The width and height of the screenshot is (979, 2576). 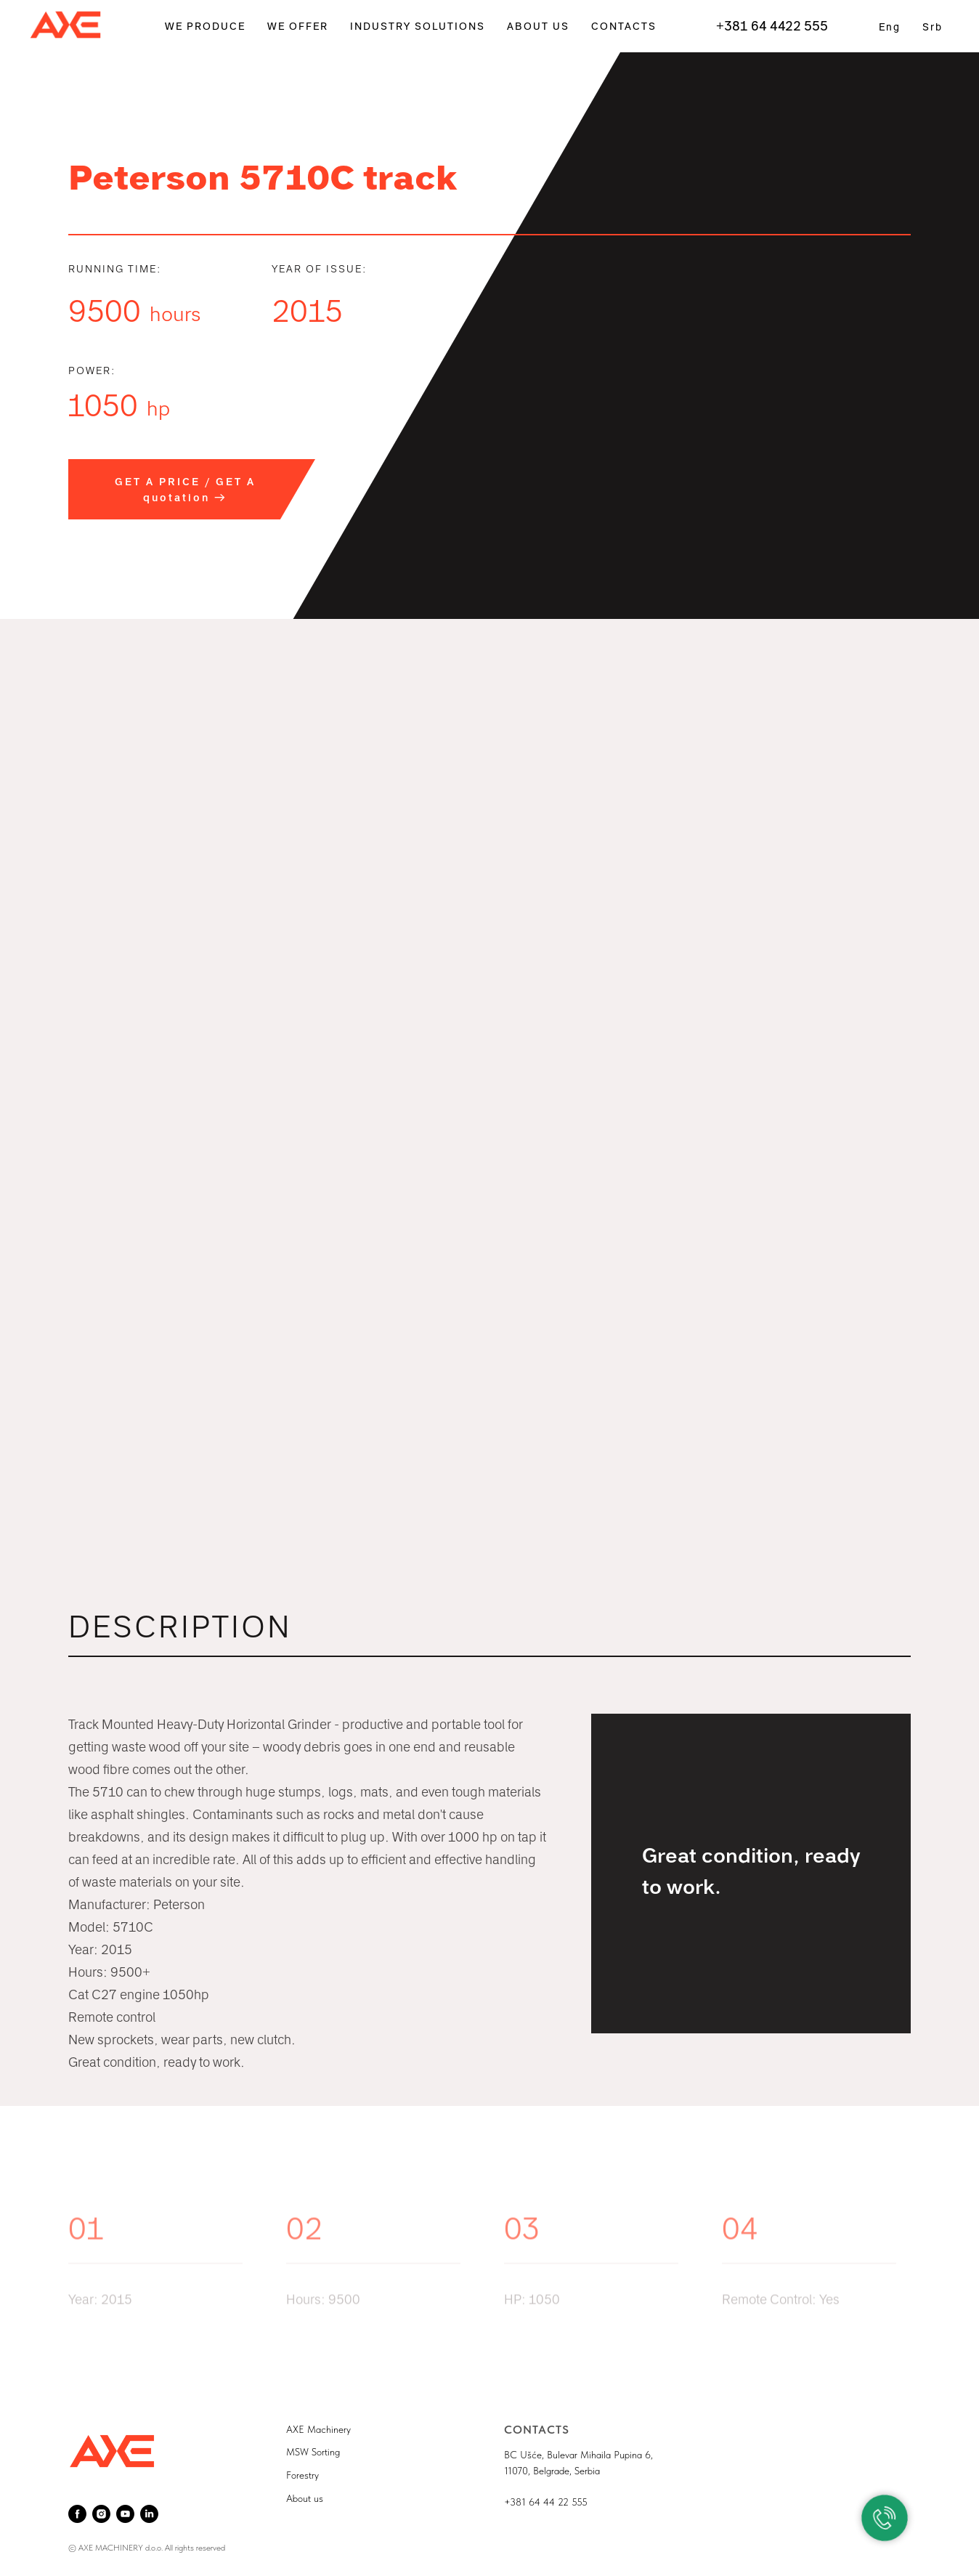 I want to click on Eng, so click(x=890, y=27).